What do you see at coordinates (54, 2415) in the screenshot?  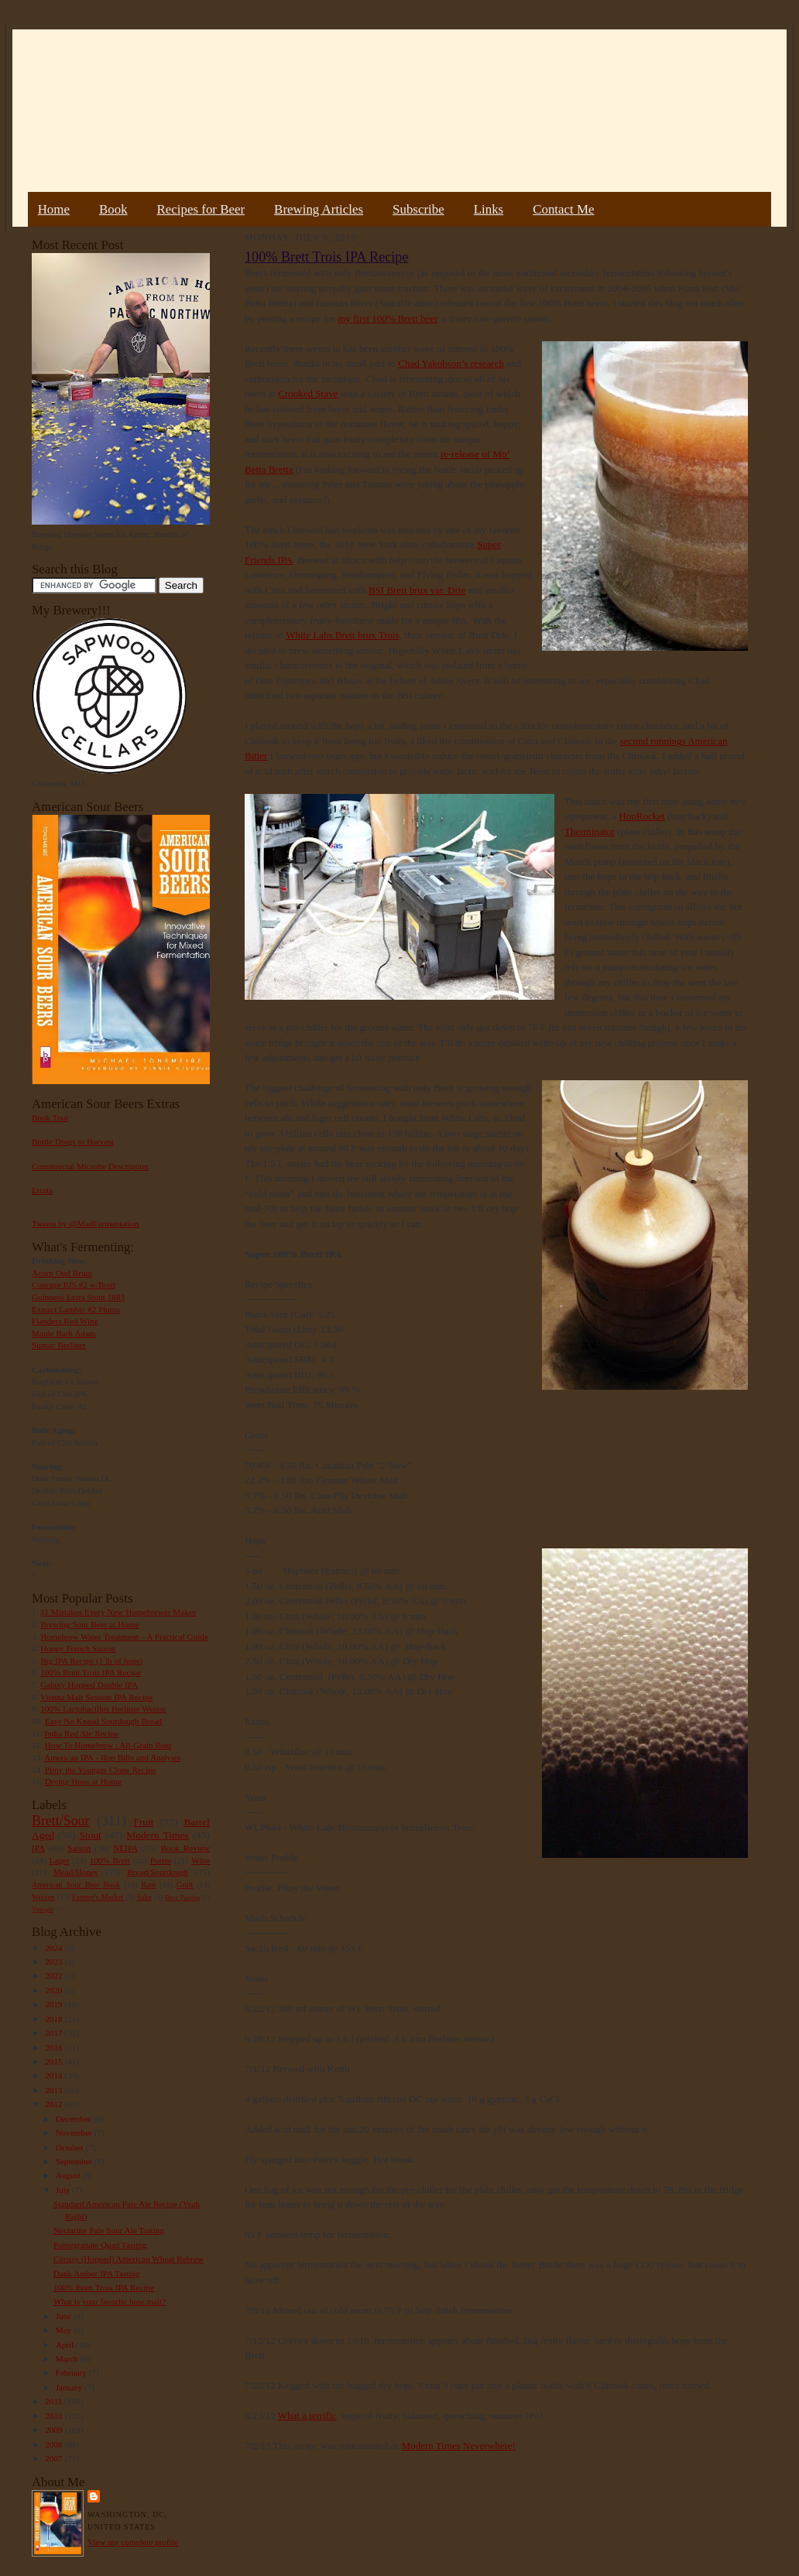 I see `2010` at bounding box center [54, 2415].